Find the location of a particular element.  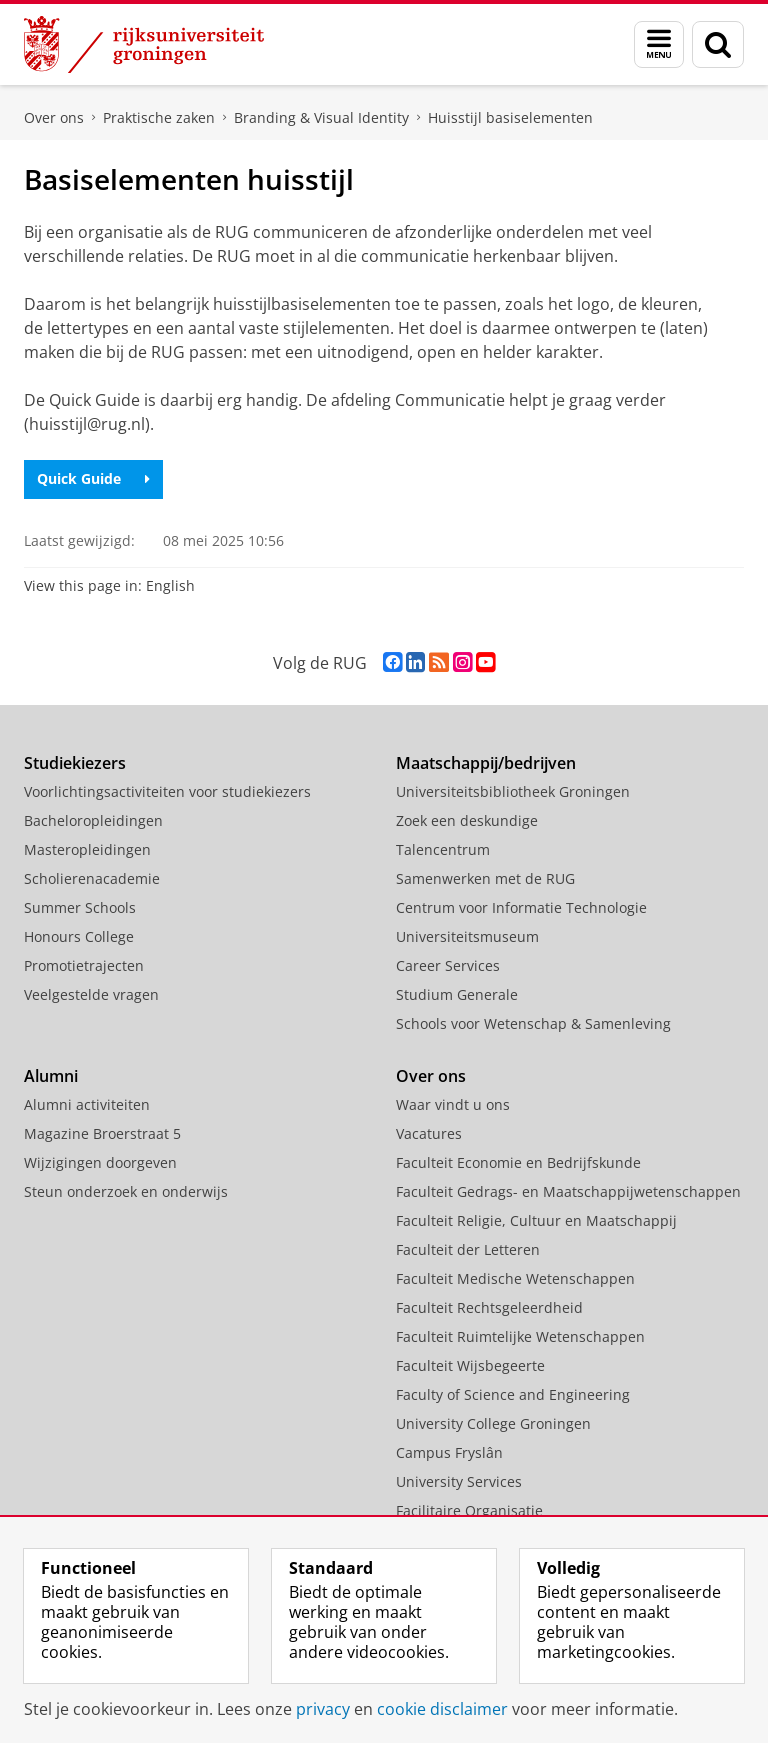

Zoek een deskundige is located at coordinates (467, 820).